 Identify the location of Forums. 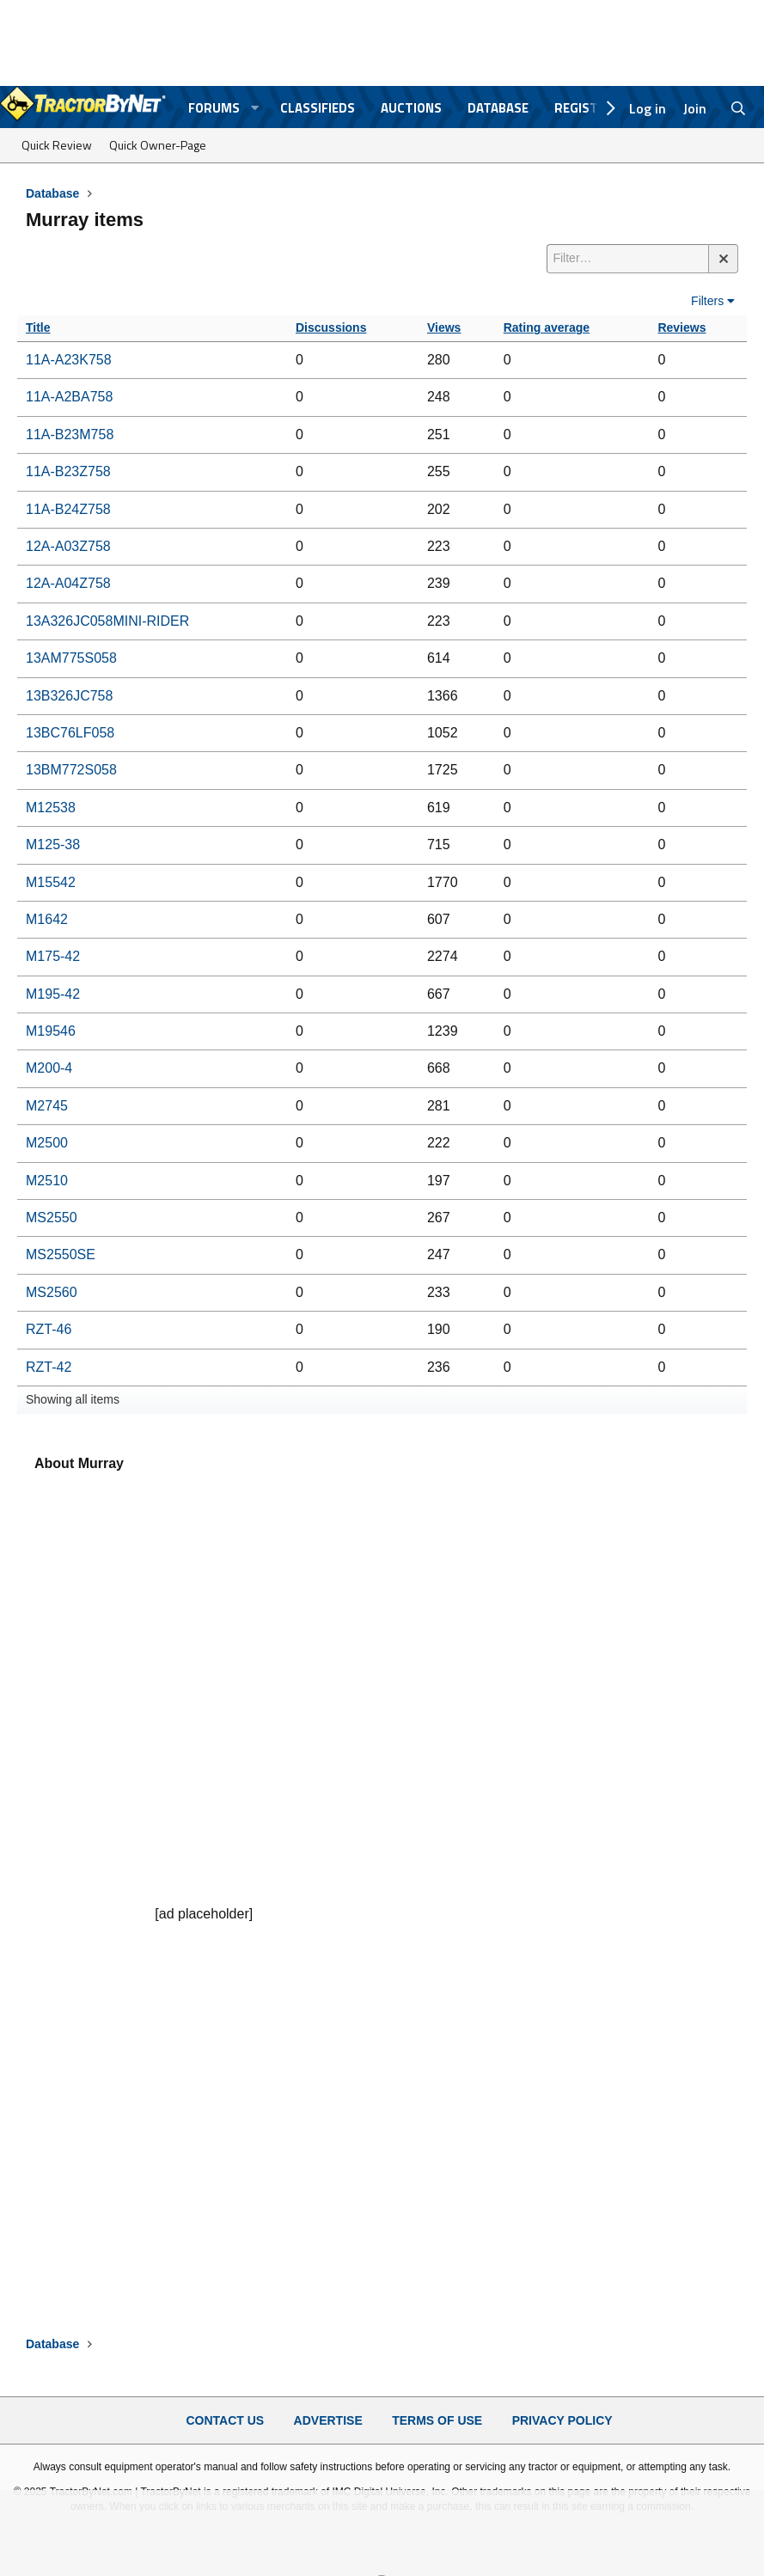
(214, 108).